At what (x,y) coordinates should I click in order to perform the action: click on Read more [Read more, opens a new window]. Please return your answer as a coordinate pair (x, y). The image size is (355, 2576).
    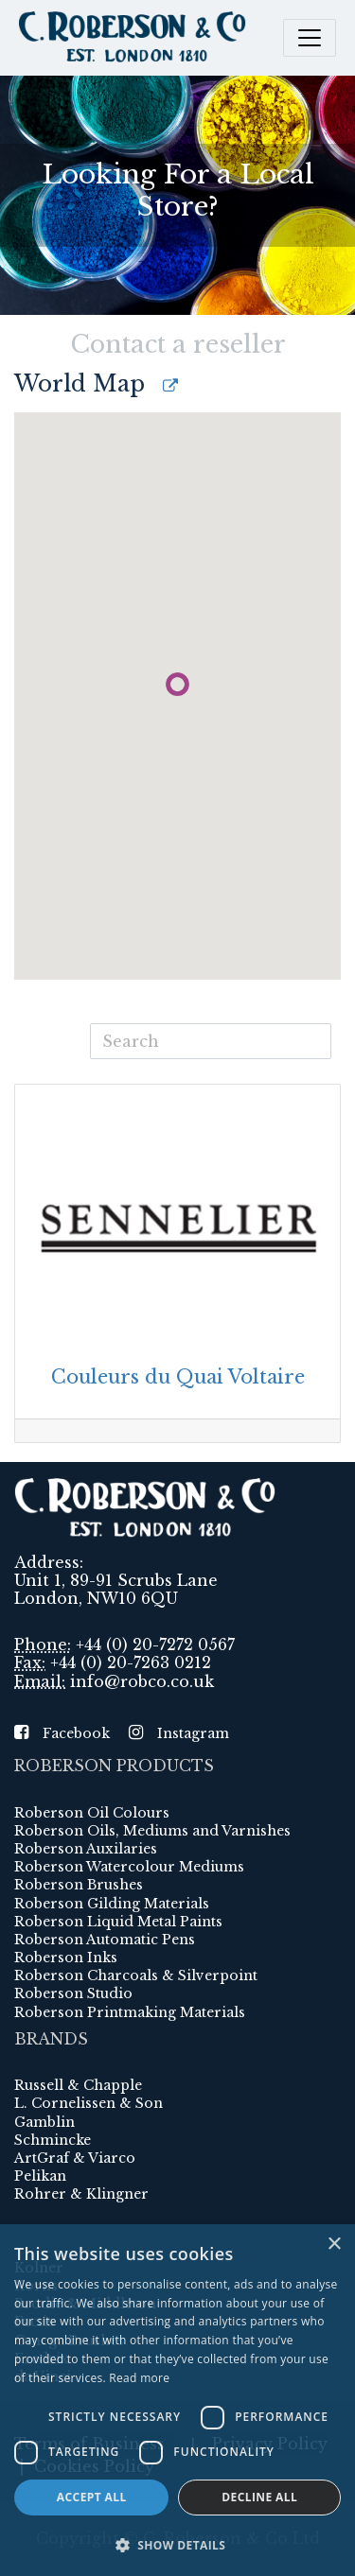
    Looking at the image, I should click on (139, 2378).